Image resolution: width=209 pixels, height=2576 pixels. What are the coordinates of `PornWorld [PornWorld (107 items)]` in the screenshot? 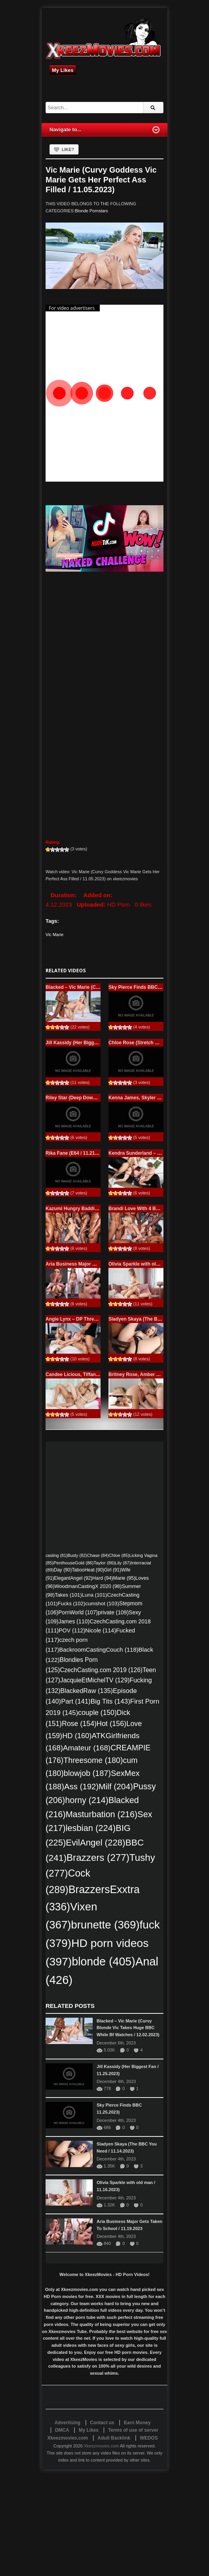 It's located at (78, 1613).